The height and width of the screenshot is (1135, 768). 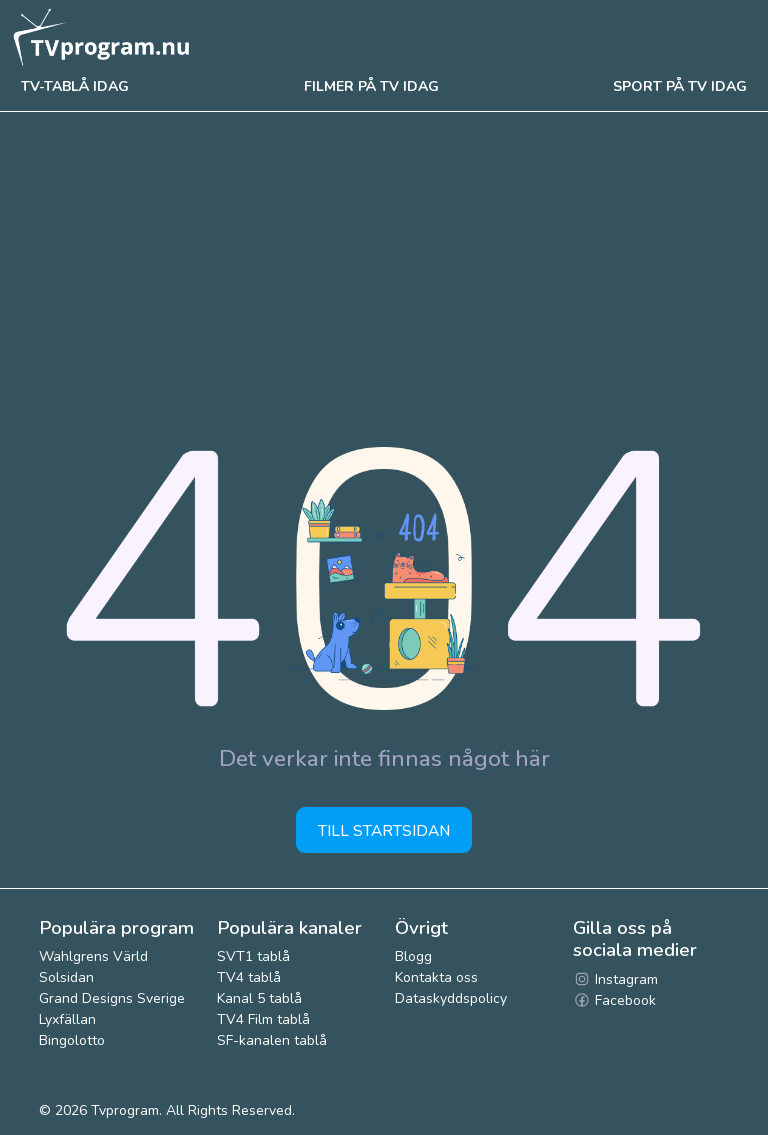 What do you see at coordinates (253, 956) in the screenshot?
I see `SVT1 tablå` at bounding box center [253, 956].